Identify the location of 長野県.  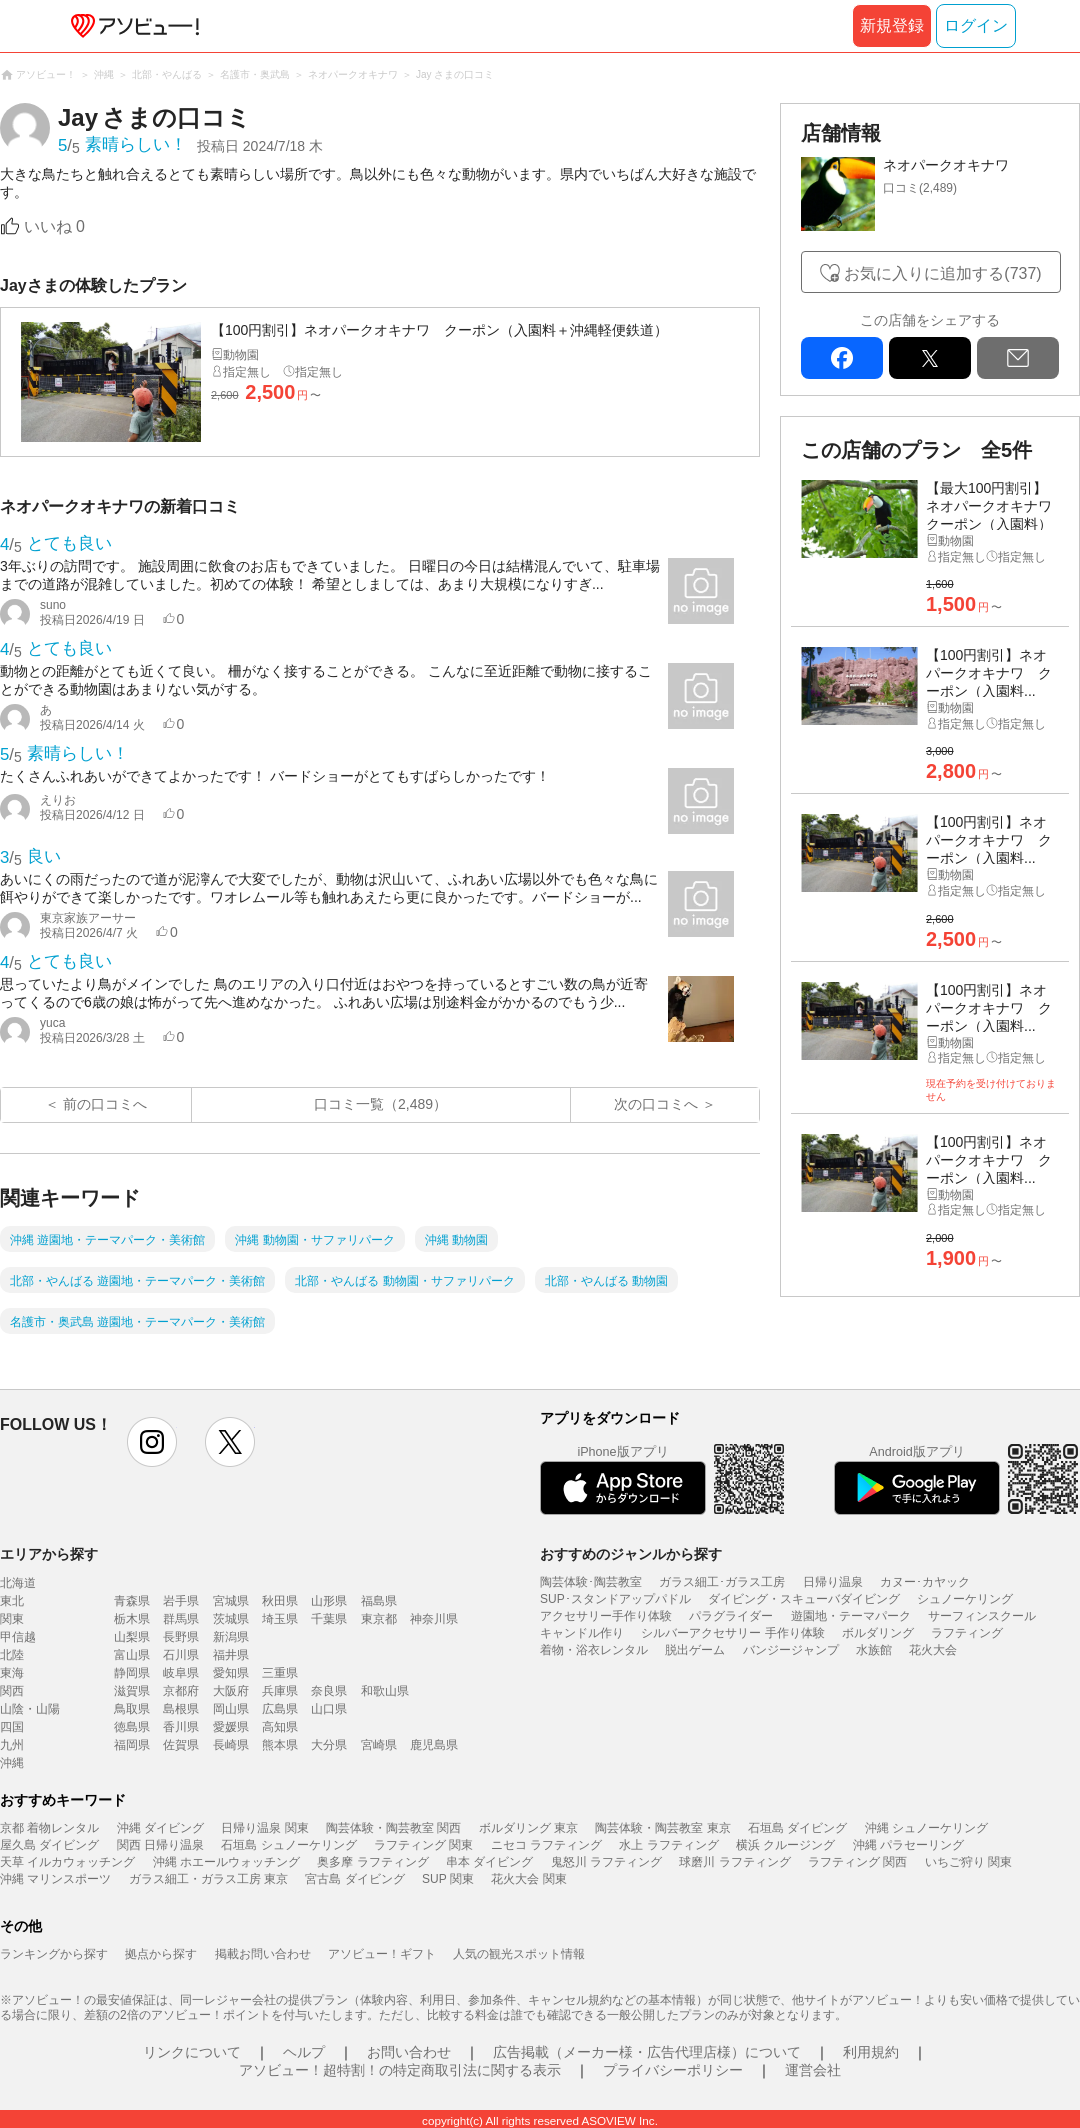
(181, 1637).